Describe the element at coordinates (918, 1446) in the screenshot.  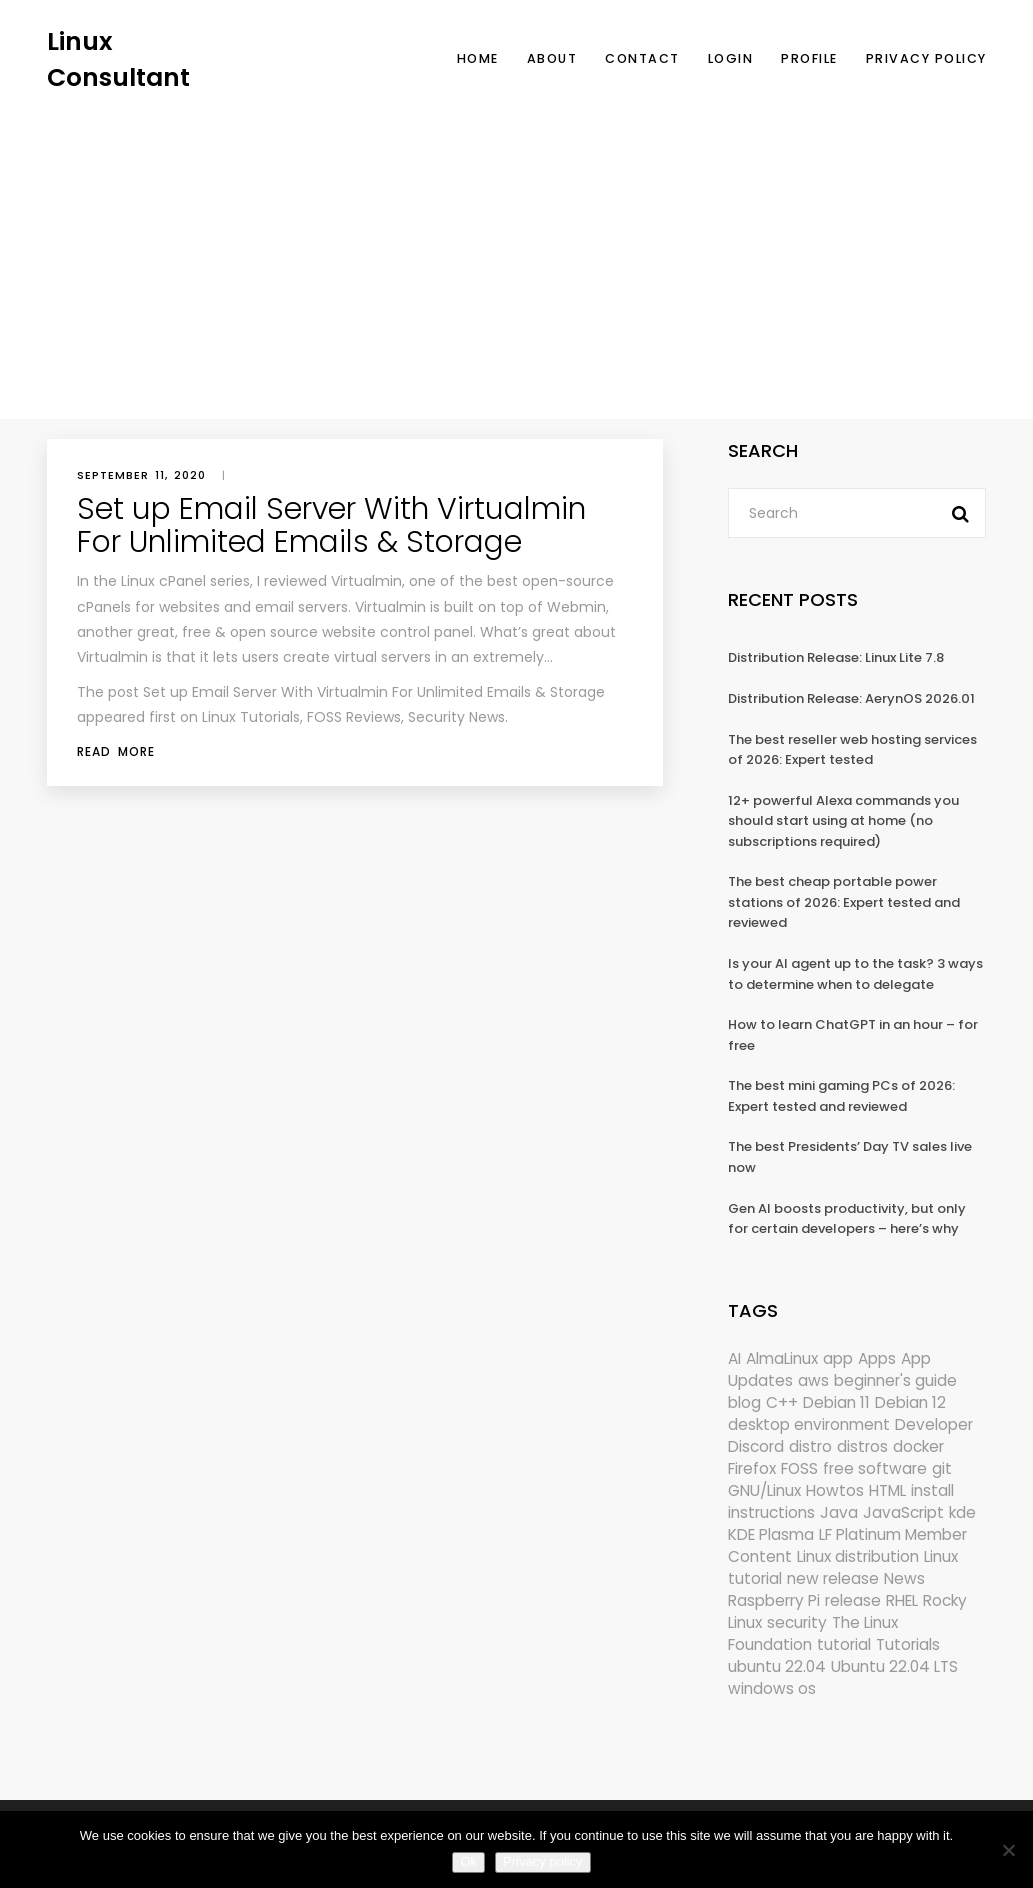
I see `docker [docker (211 items)]` at that location.